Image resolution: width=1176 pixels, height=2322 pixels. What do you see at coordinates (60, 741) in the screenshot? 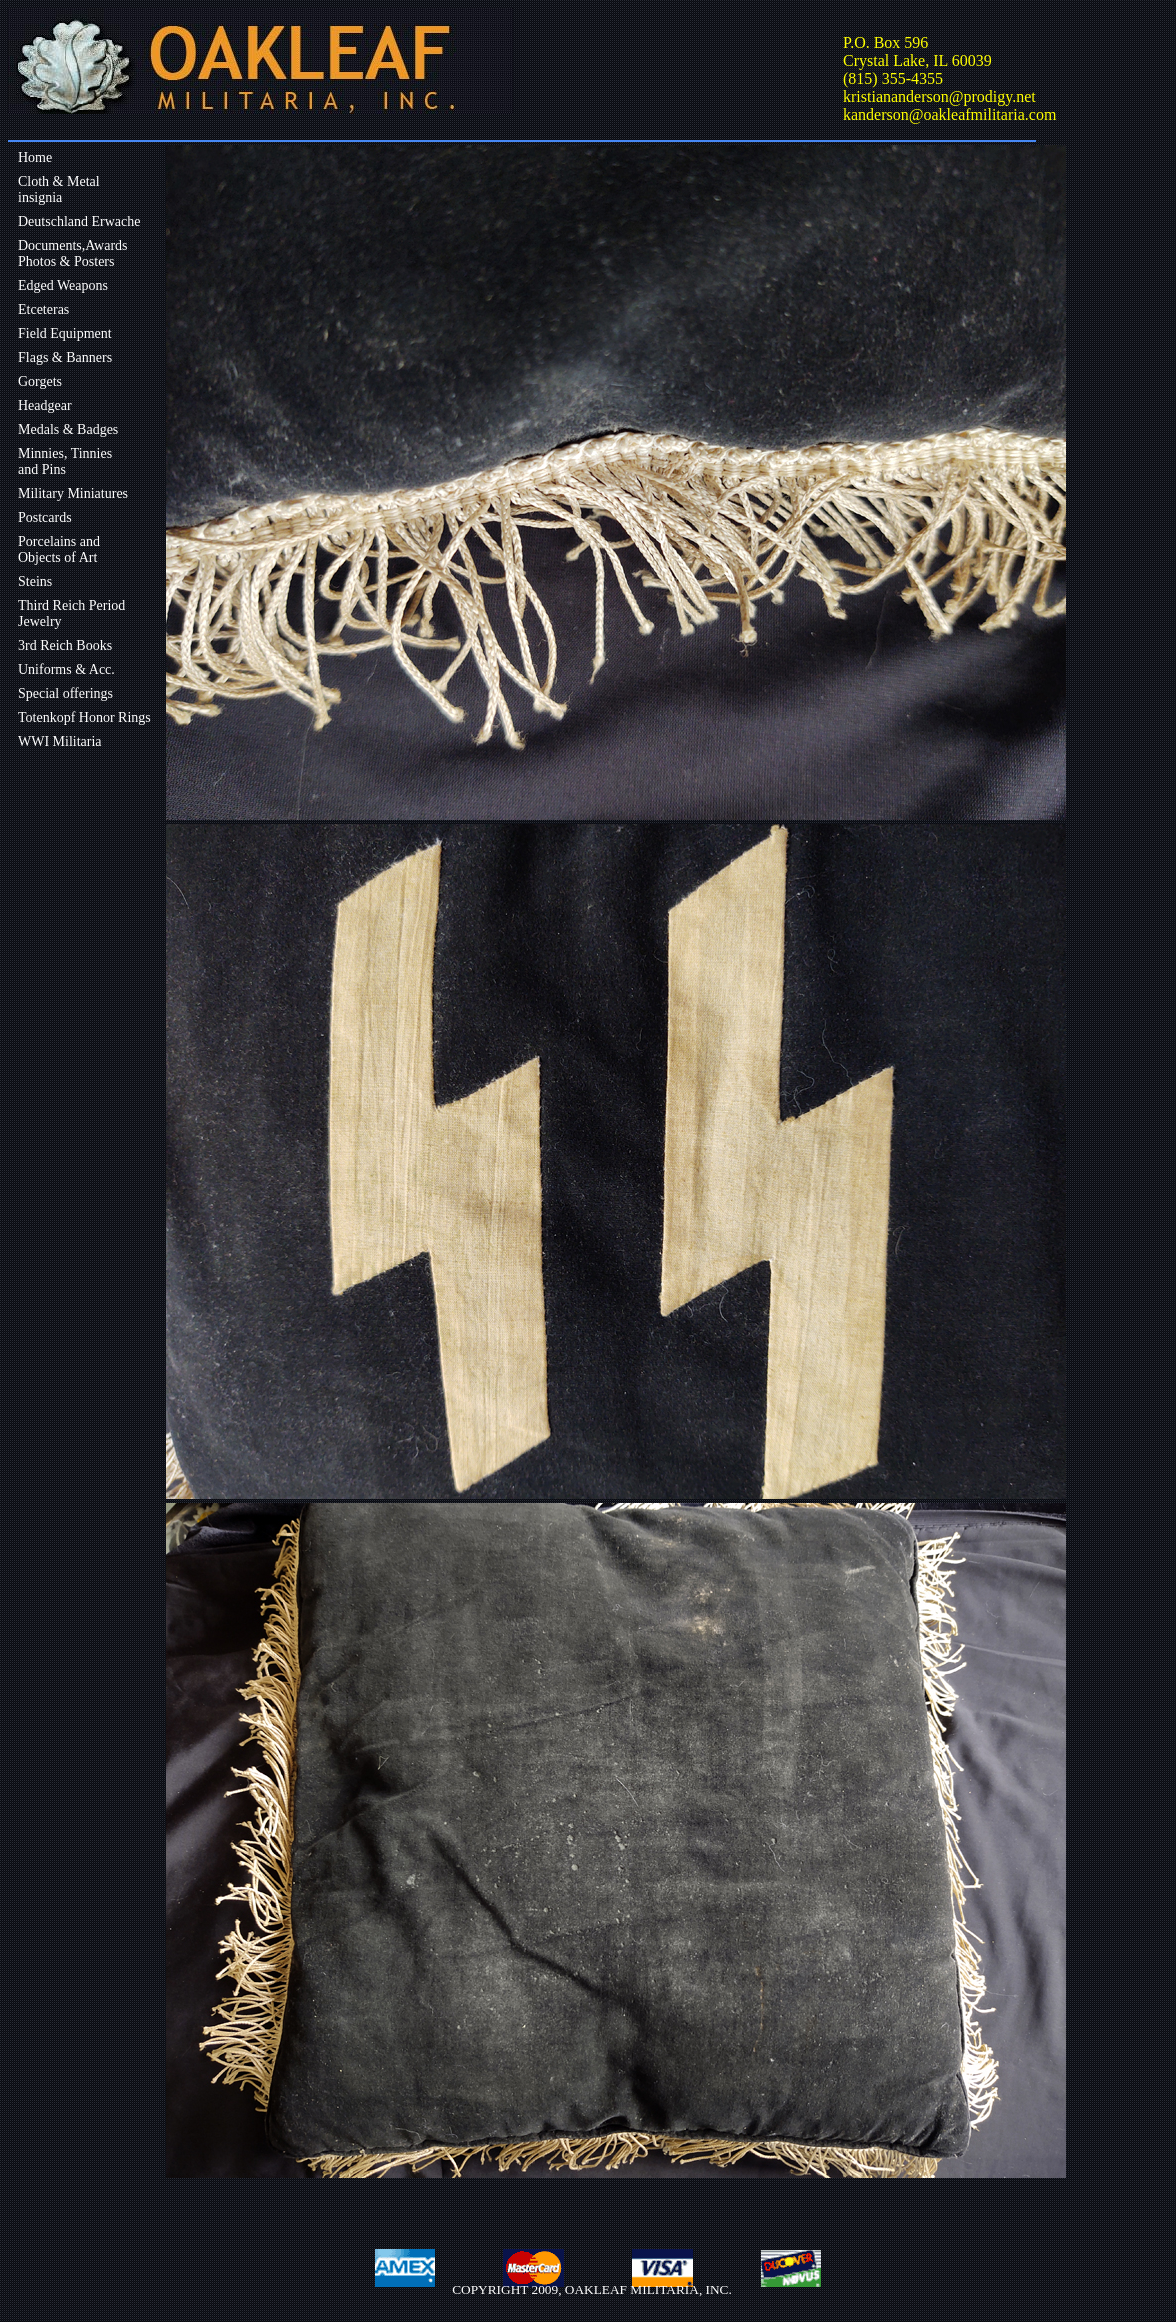
I see `WWI Militaria` at bounding box center [60, 741].